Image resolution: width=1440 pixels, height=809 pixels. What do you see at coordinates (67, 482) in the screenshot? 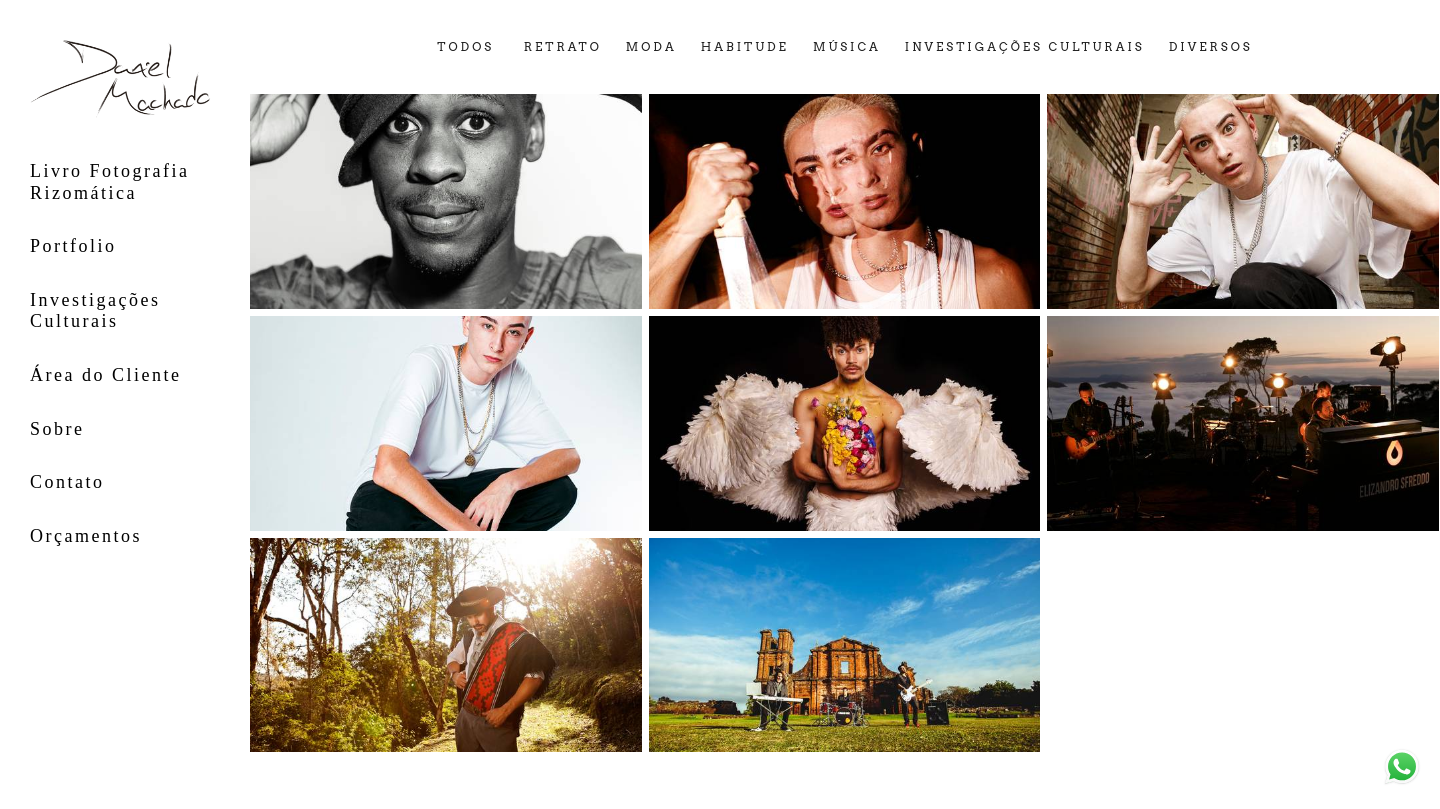
I see `Contato` at bounding box center [67, 482].